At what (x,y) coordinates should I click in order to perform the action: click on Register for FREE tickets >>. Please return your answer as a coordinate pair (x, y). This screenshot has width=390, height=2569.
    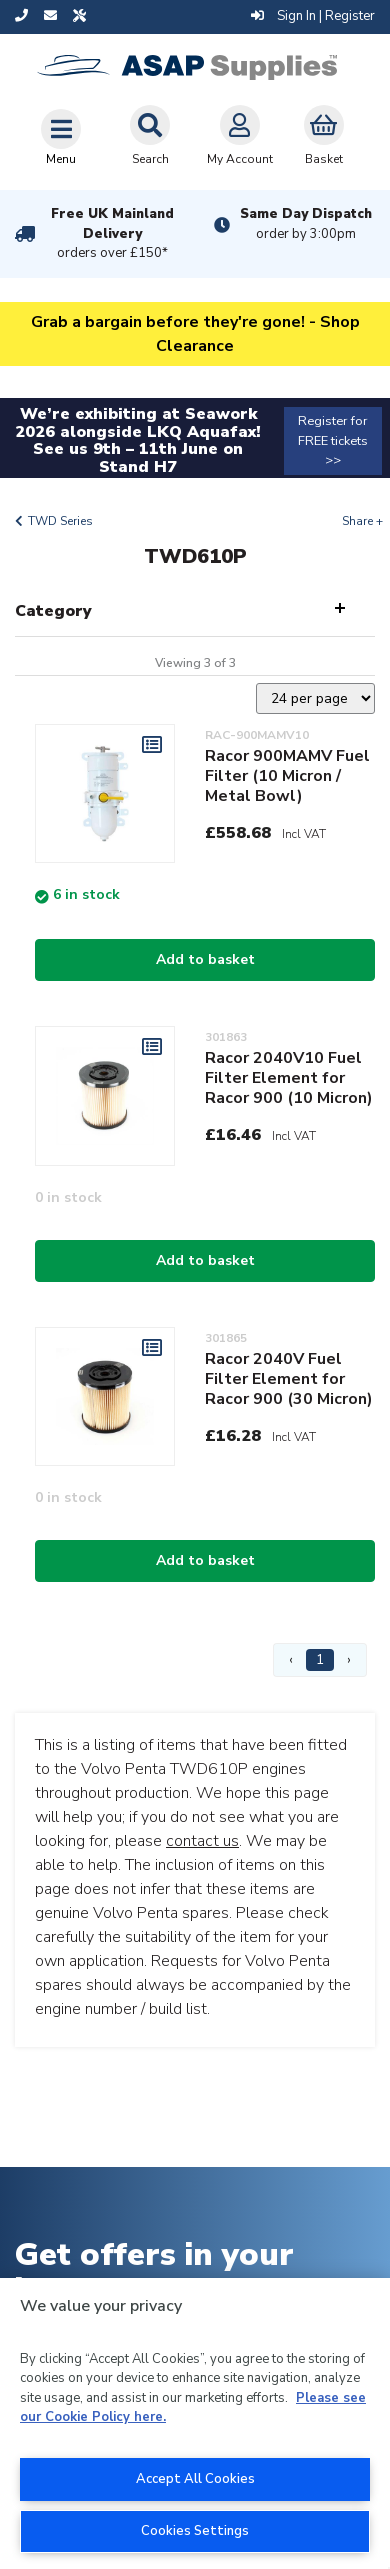
    Looking at the image, I should click on (333, 440).